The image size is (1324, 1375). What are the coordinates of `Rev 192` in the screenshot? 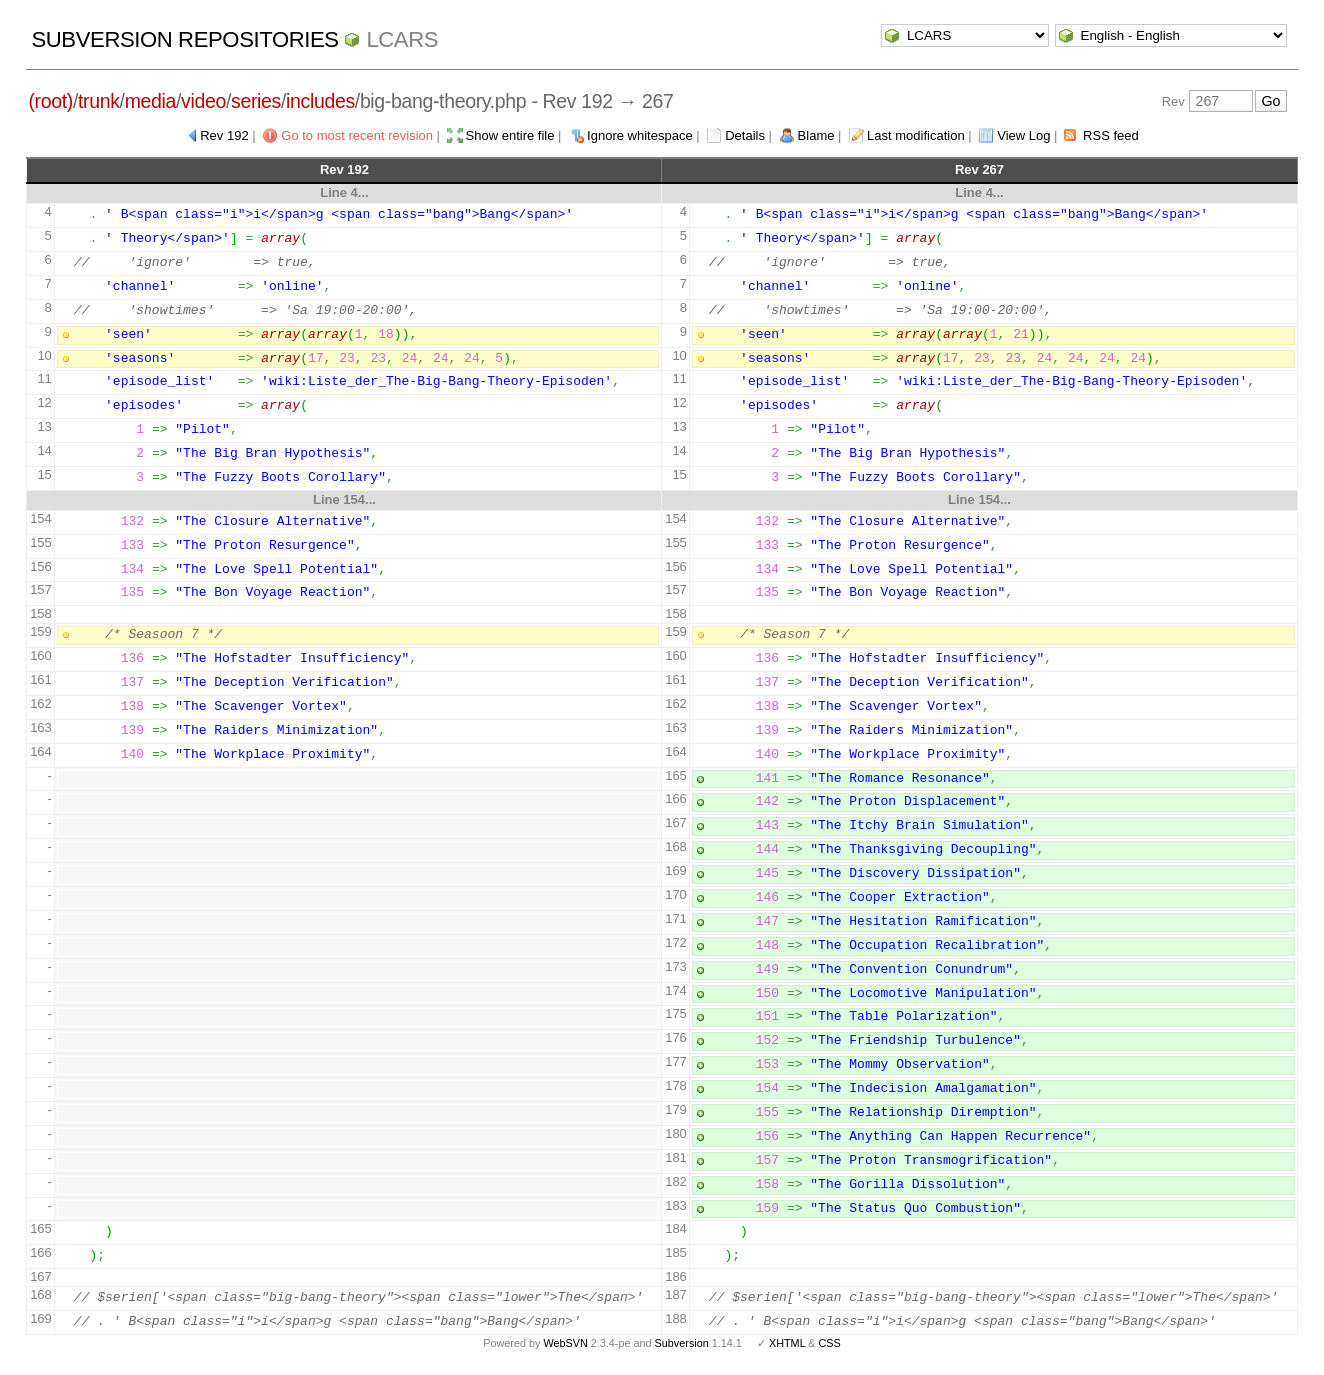 It's located at (224, 135).